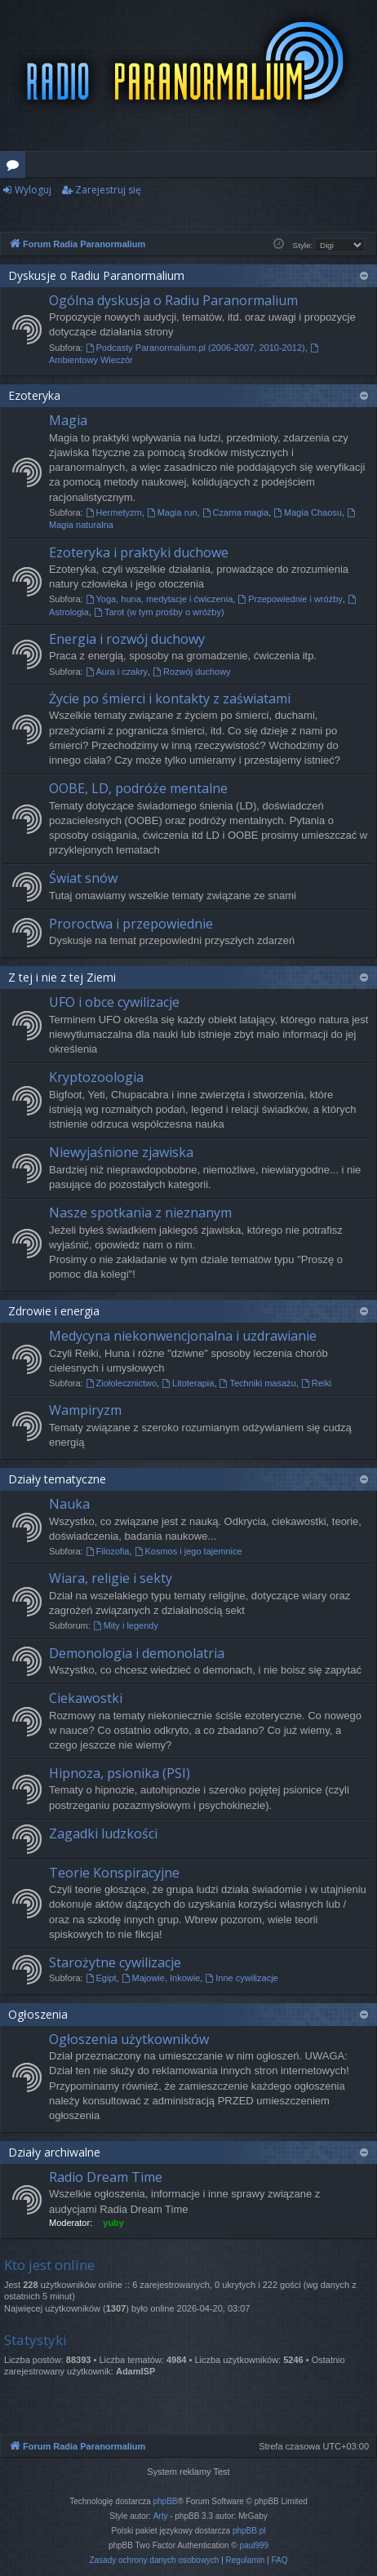  What do you see at coordinates (114, 1873) in the screenshot?
I see `Teorie Konspiracyjne` at bounding box center [114, 1873].